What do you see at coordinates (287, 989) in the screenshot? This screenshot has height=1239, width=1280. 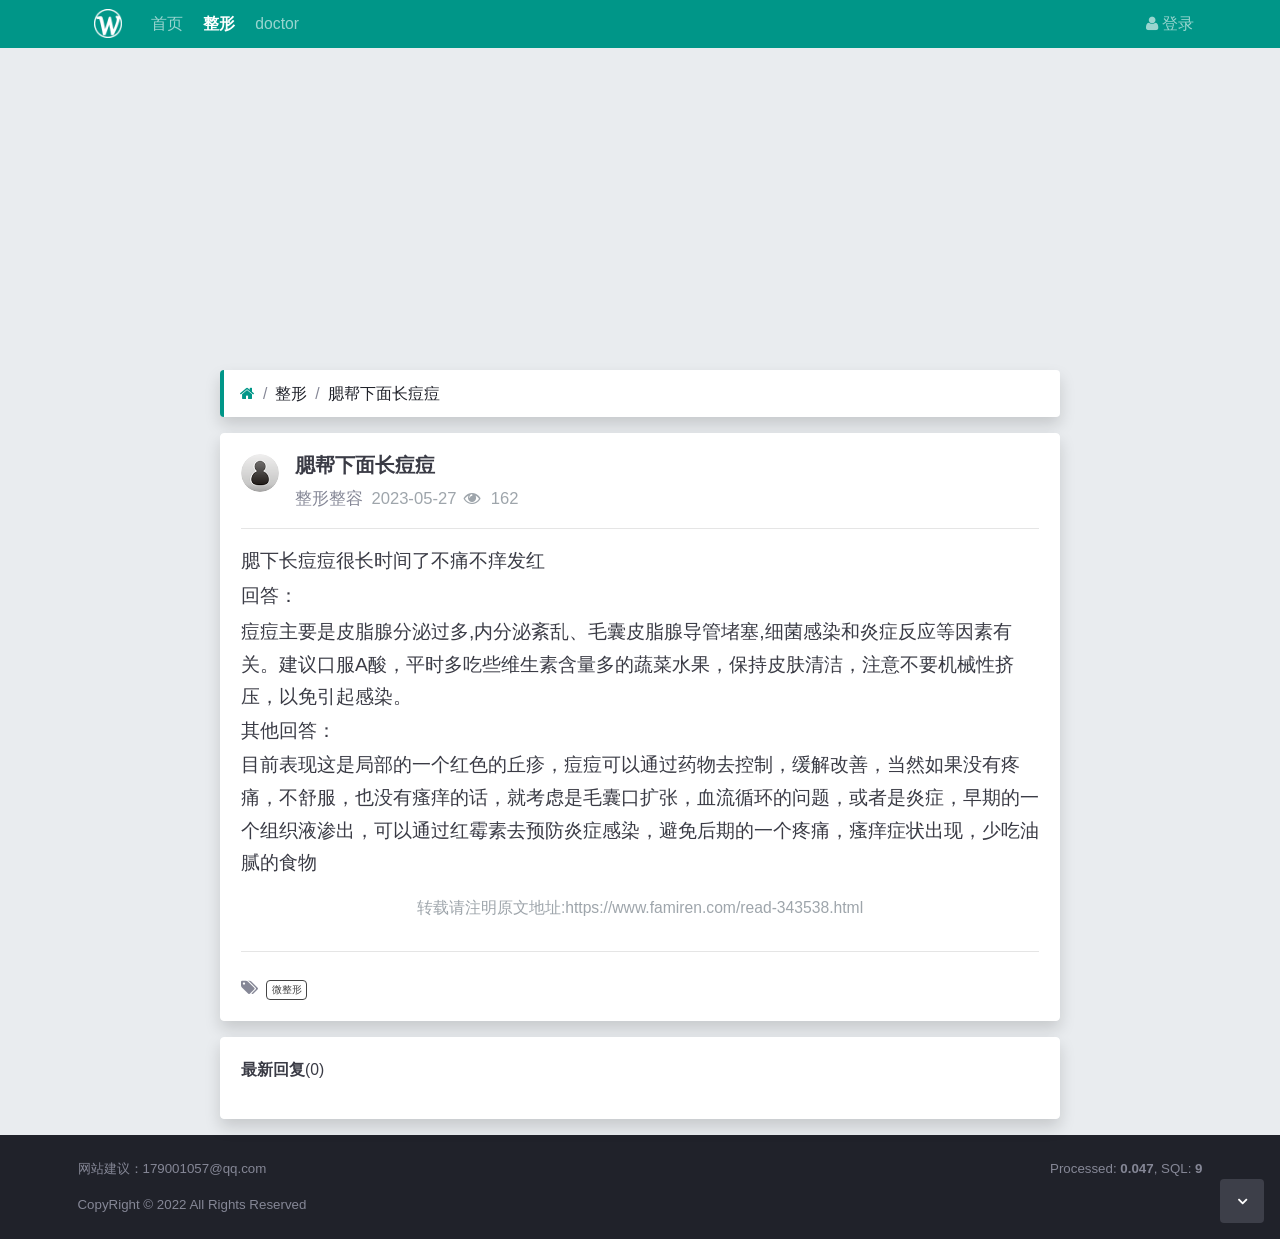 I see `微整形` at bounding box center [287, 989].